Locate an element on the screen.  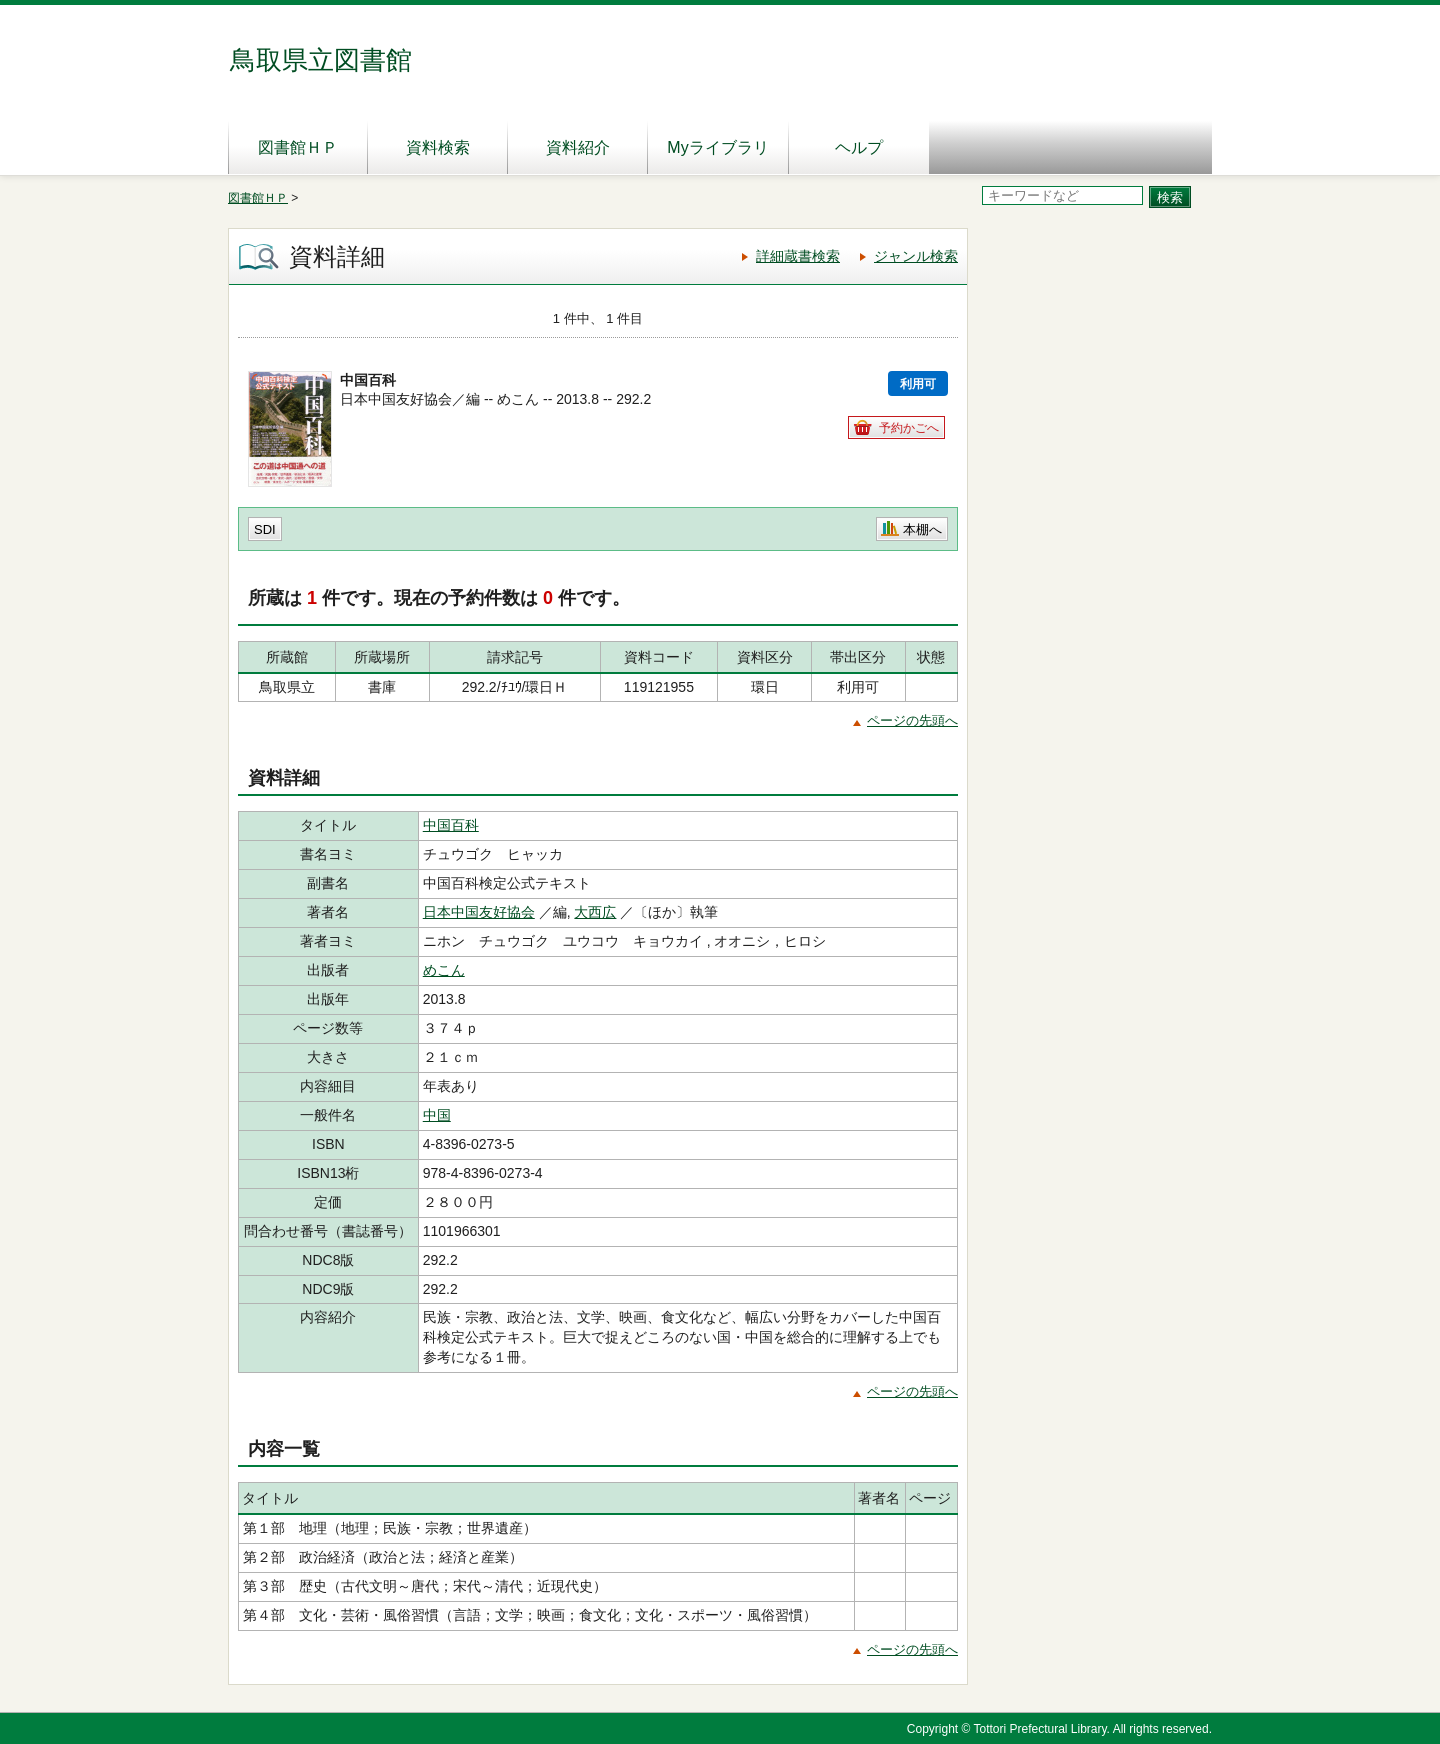
中国 is located at coordinates (437, 1115).